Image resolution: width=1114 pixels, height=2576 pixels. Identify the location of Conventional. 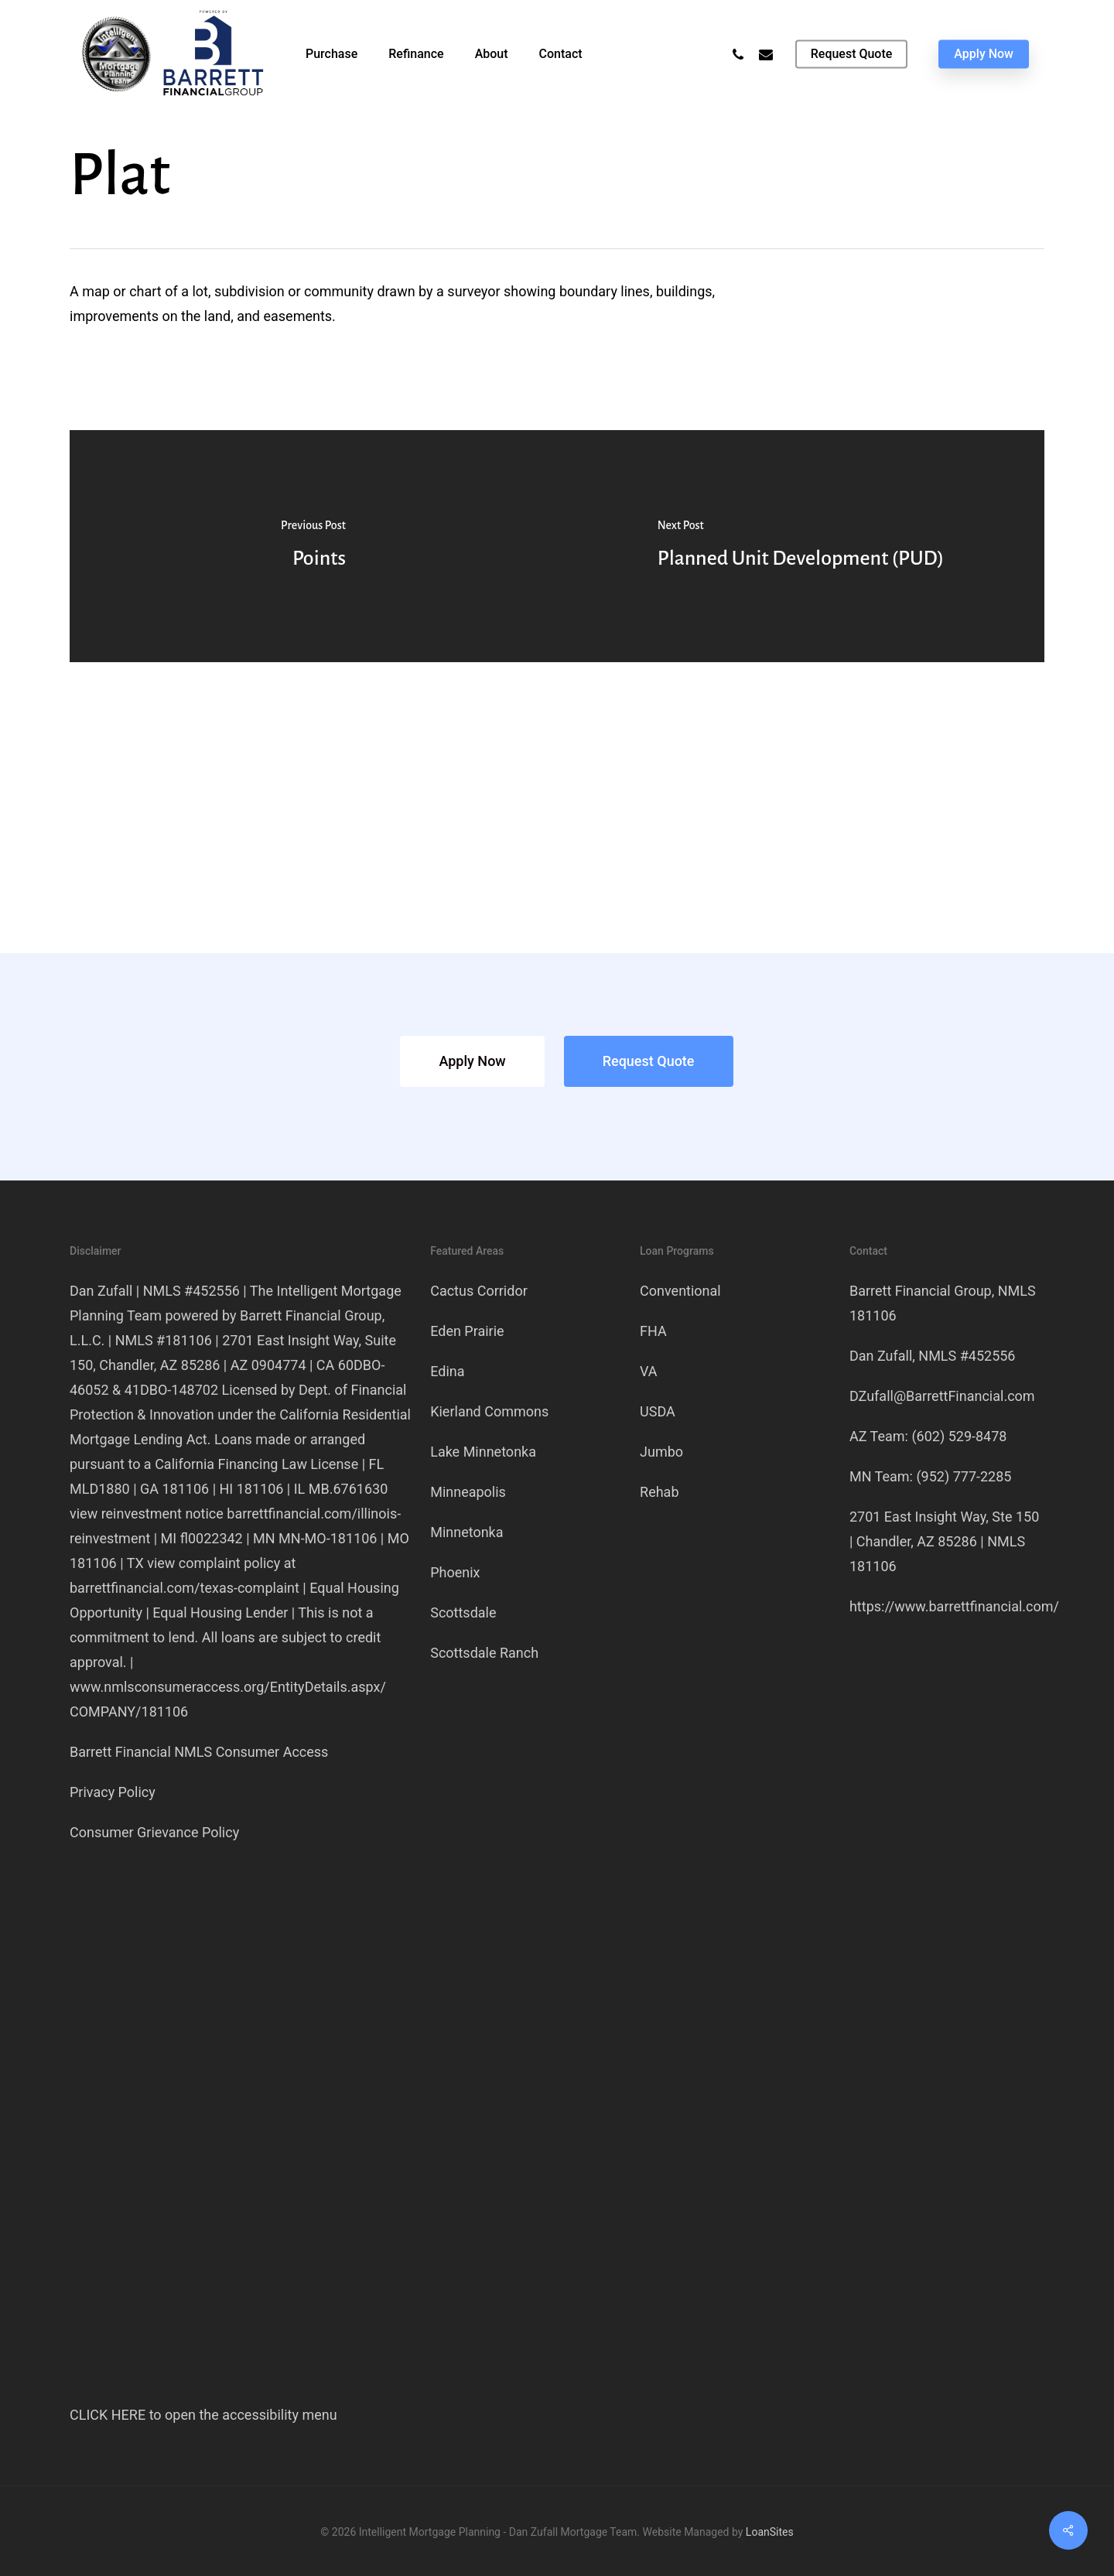
(680, 1291).